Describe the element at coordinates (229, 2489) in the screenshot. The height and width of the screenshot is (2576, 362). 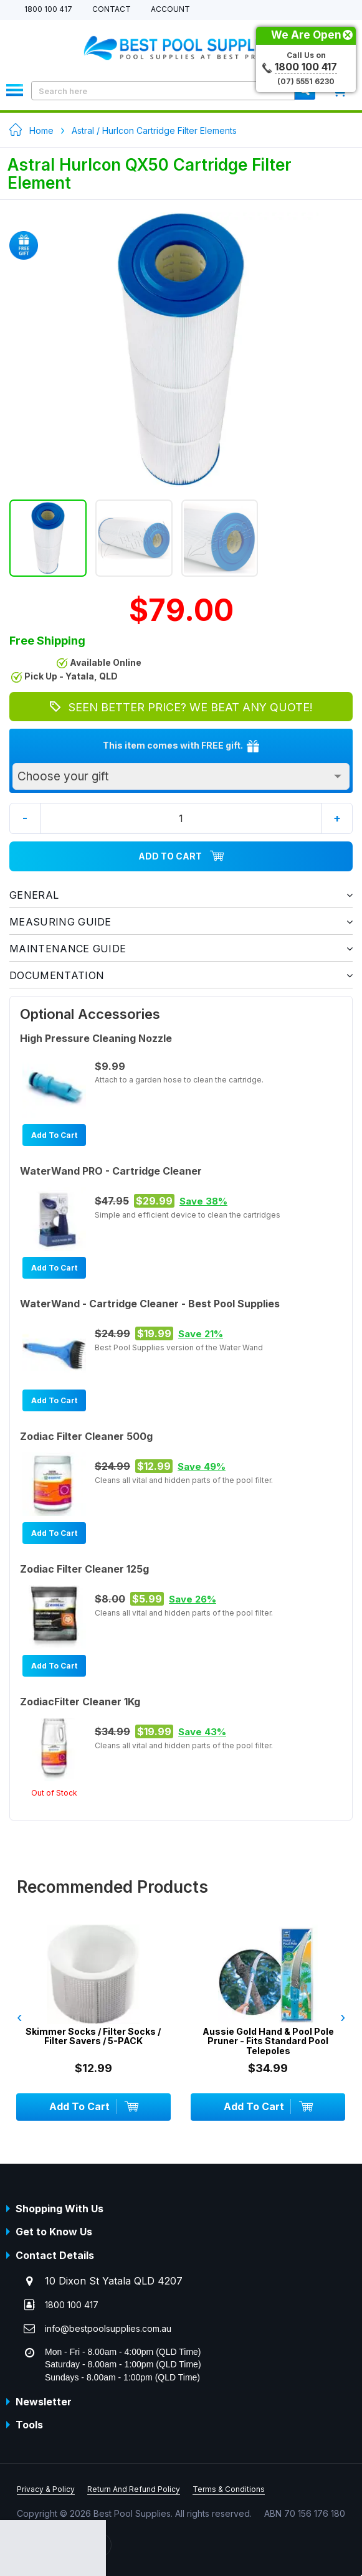
I see `Terms & Conditions` at that location.